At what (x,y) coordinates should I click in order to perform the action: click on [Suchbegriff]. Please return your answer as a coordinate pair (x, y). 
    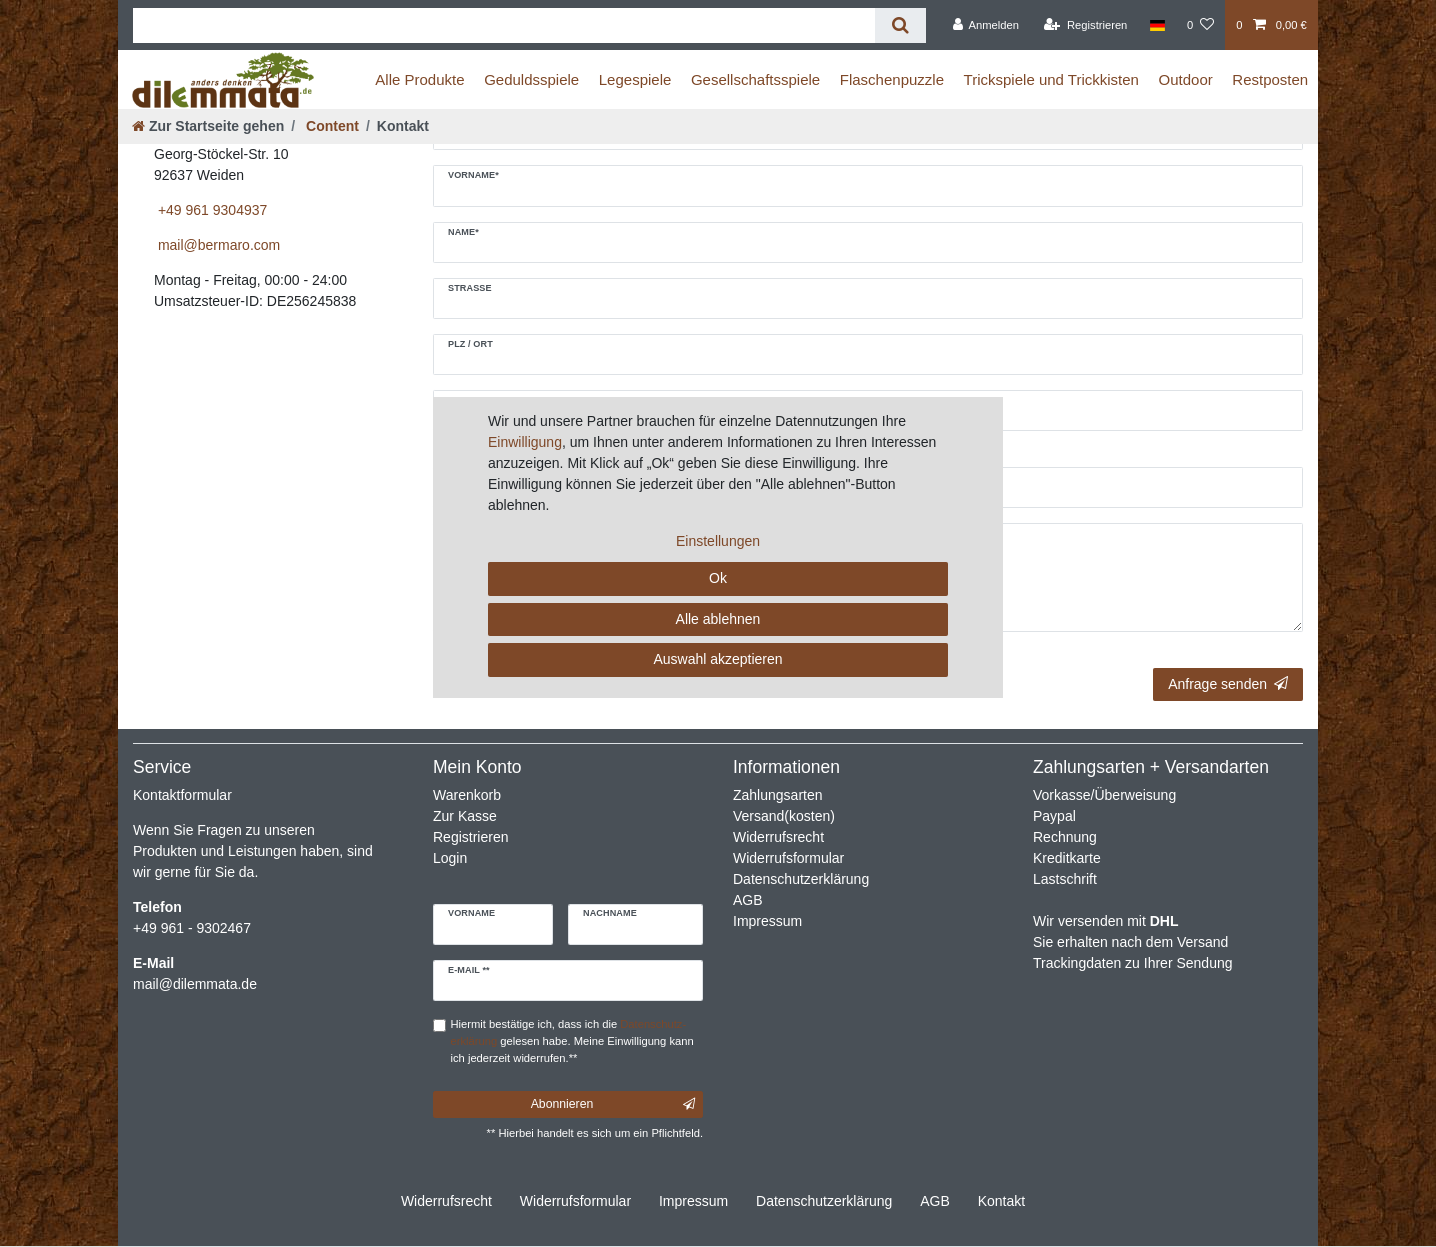
    Looking at the image, I should click on (504, 25).